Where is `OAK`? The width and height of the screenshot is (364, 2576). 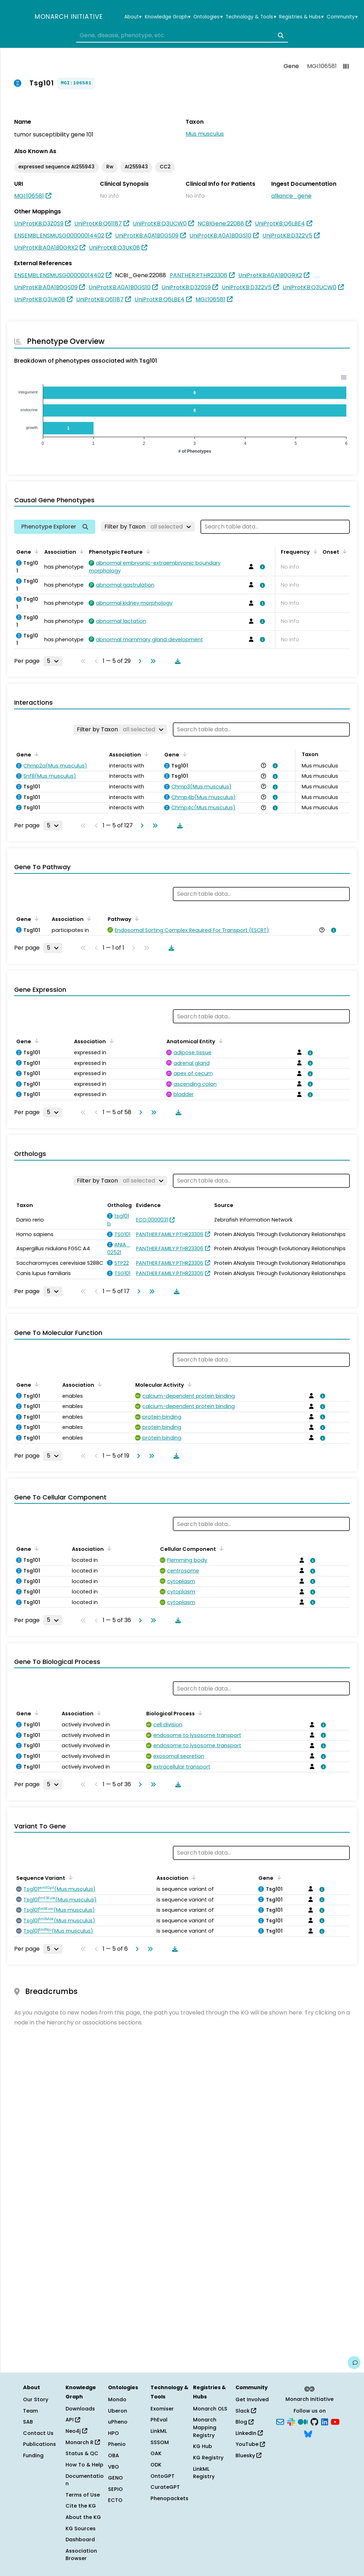
OAK is located at coordinates (155, 2453).